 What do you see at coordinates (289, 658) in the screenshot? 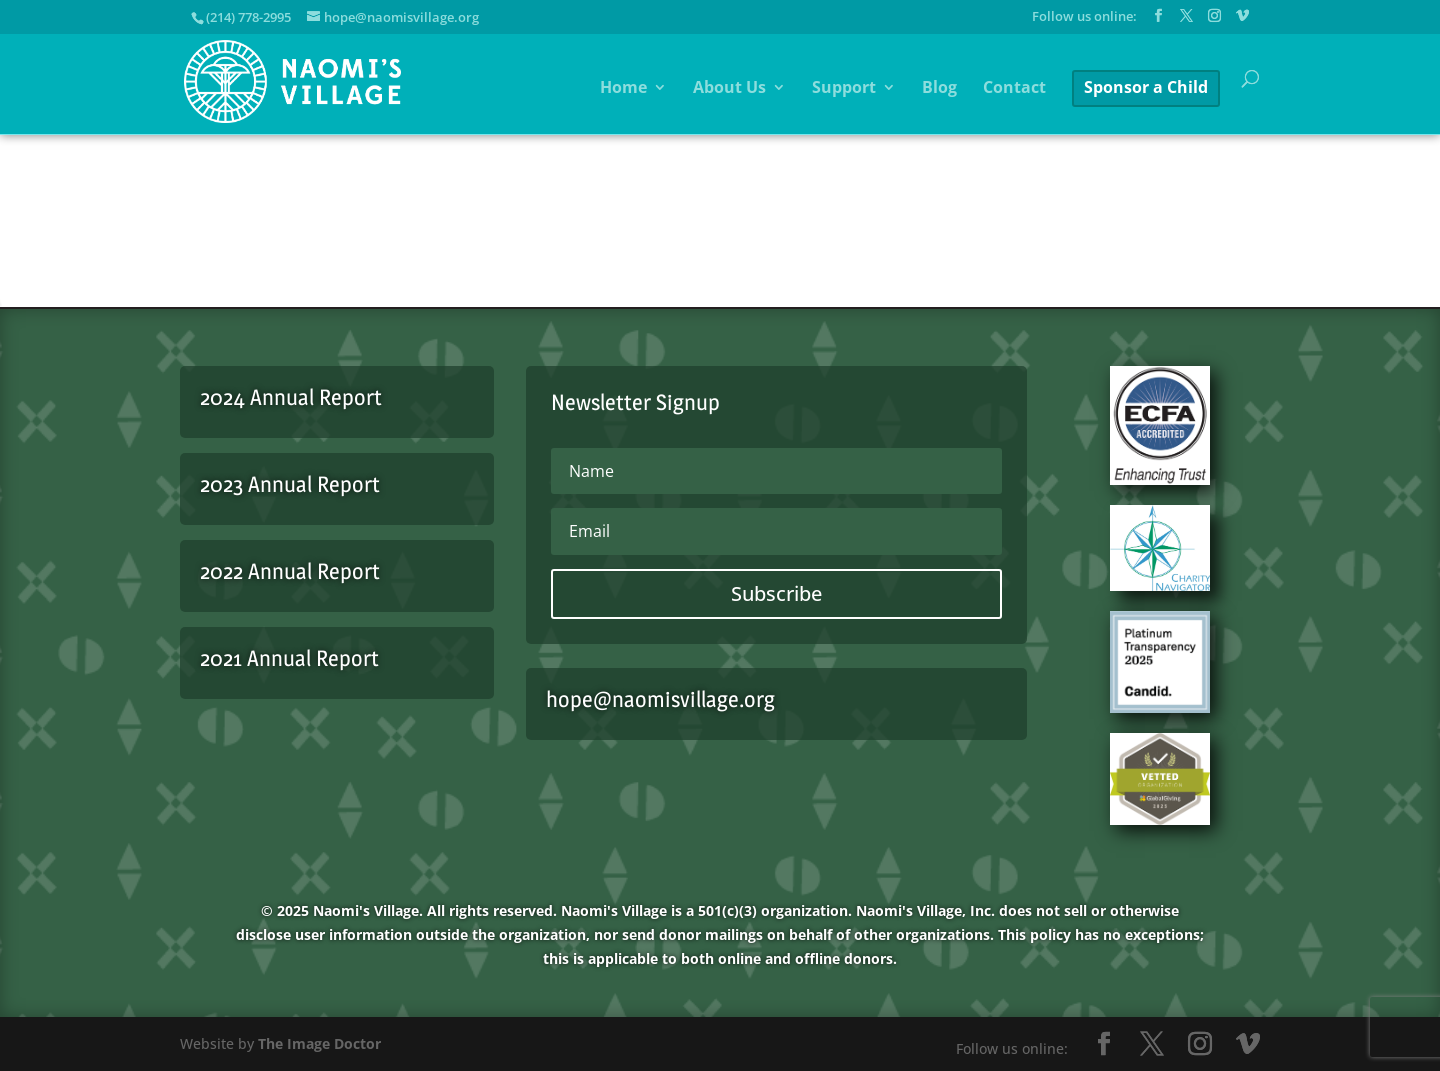
I see `2021 Annual Report` at bounding box center [289, 658].